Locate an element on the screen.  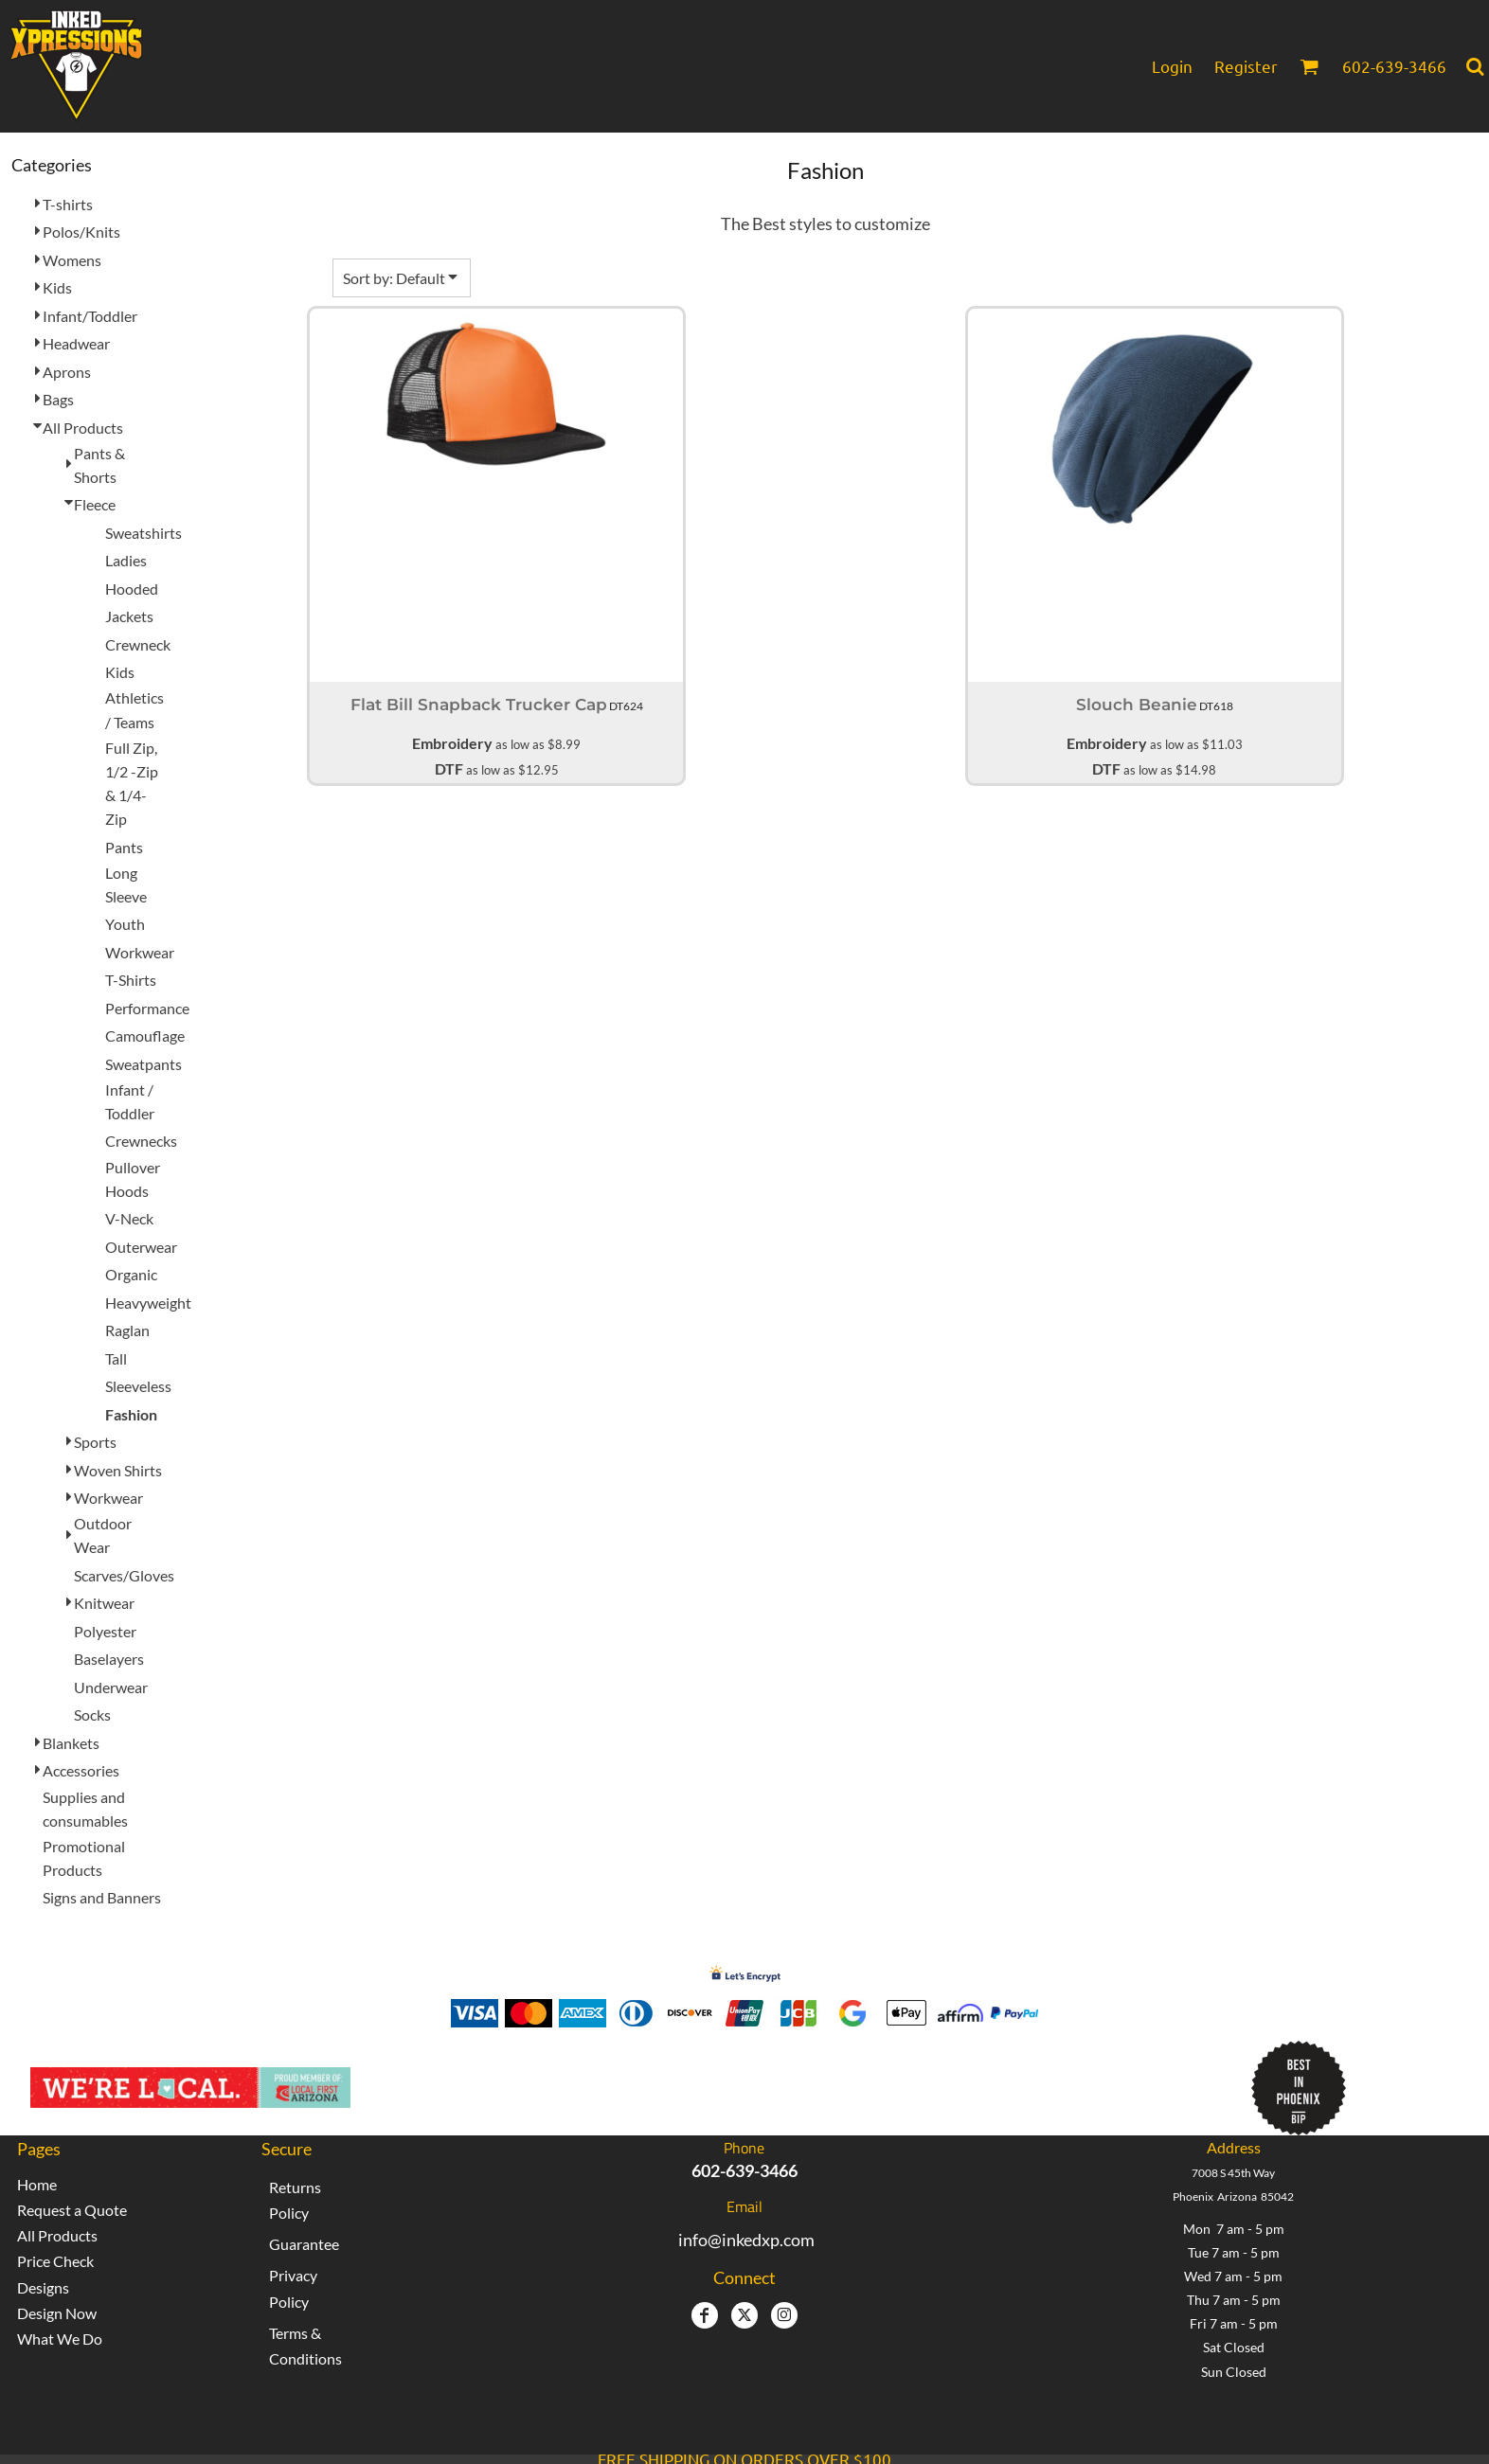
Pants is located at coordinates (124, 847).